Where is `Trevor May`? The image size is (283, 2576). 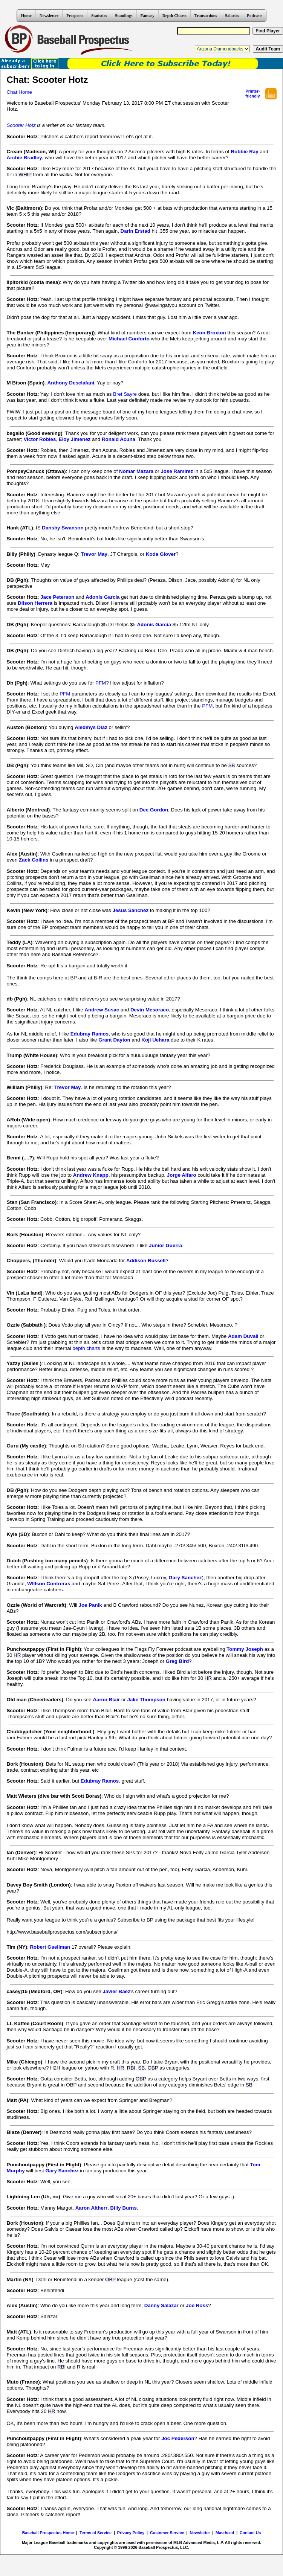 Trevor May is located at coordinates (94, 554).